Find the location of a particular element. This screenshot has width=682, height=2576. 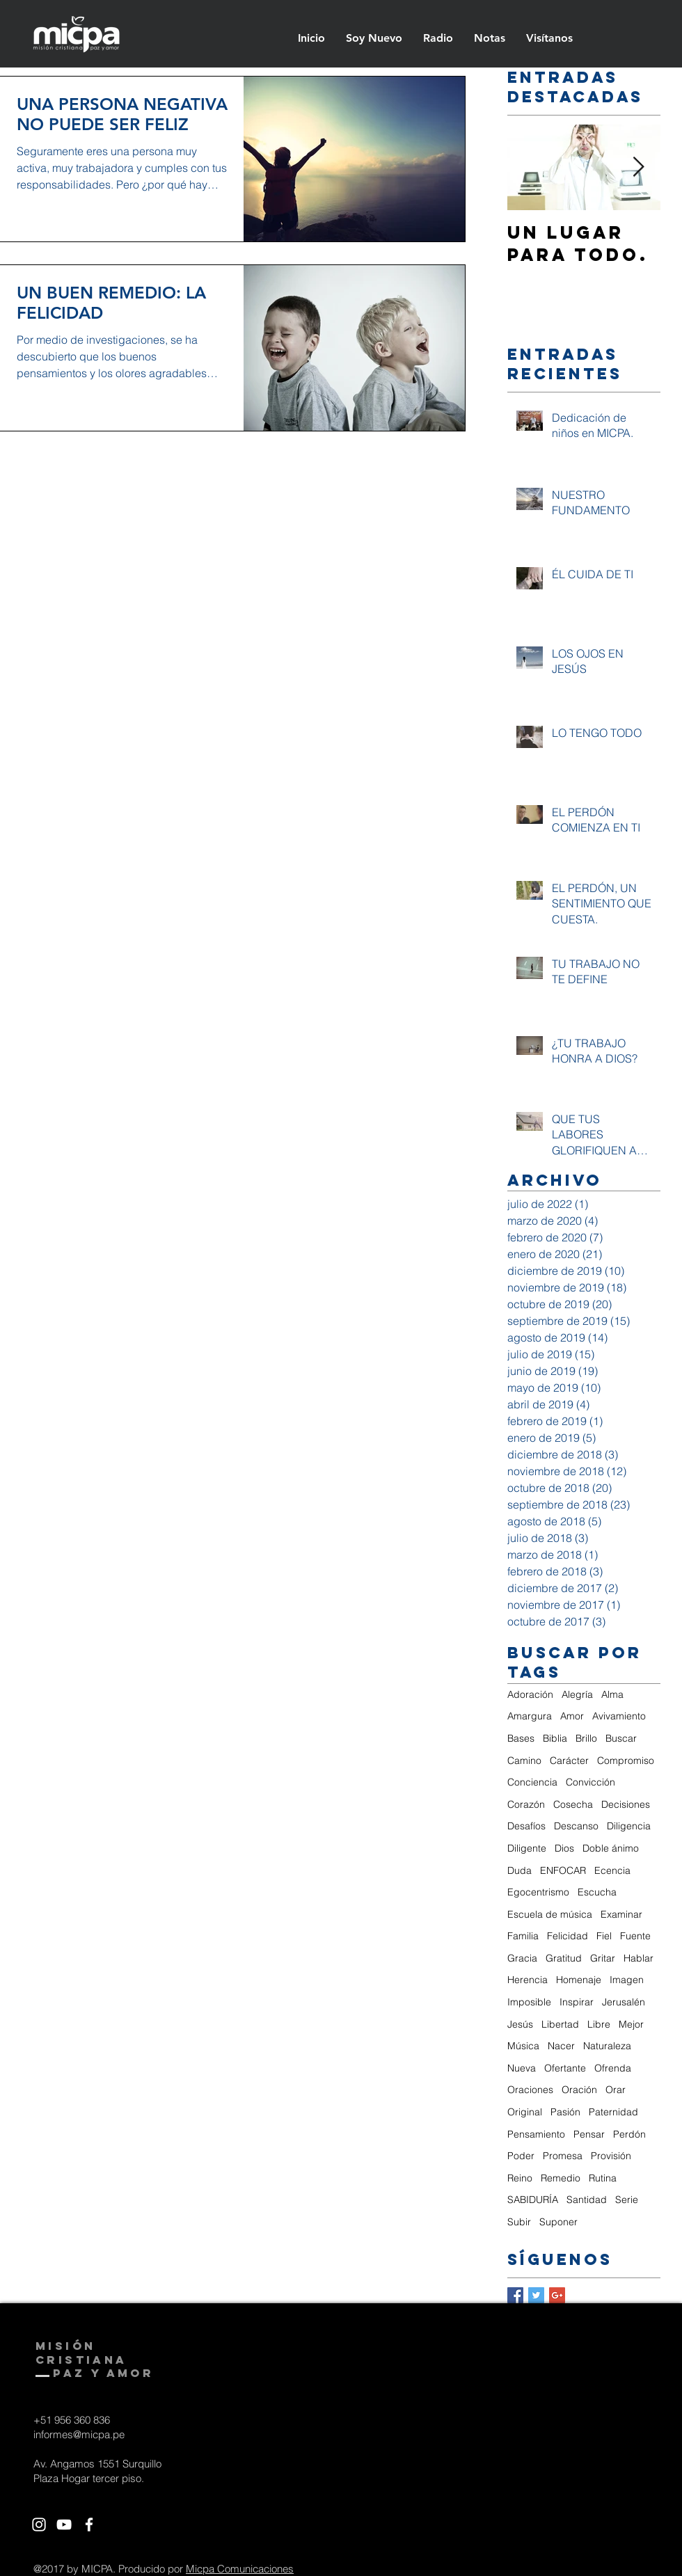

Oraciones is located at coordinates (530, 2089).